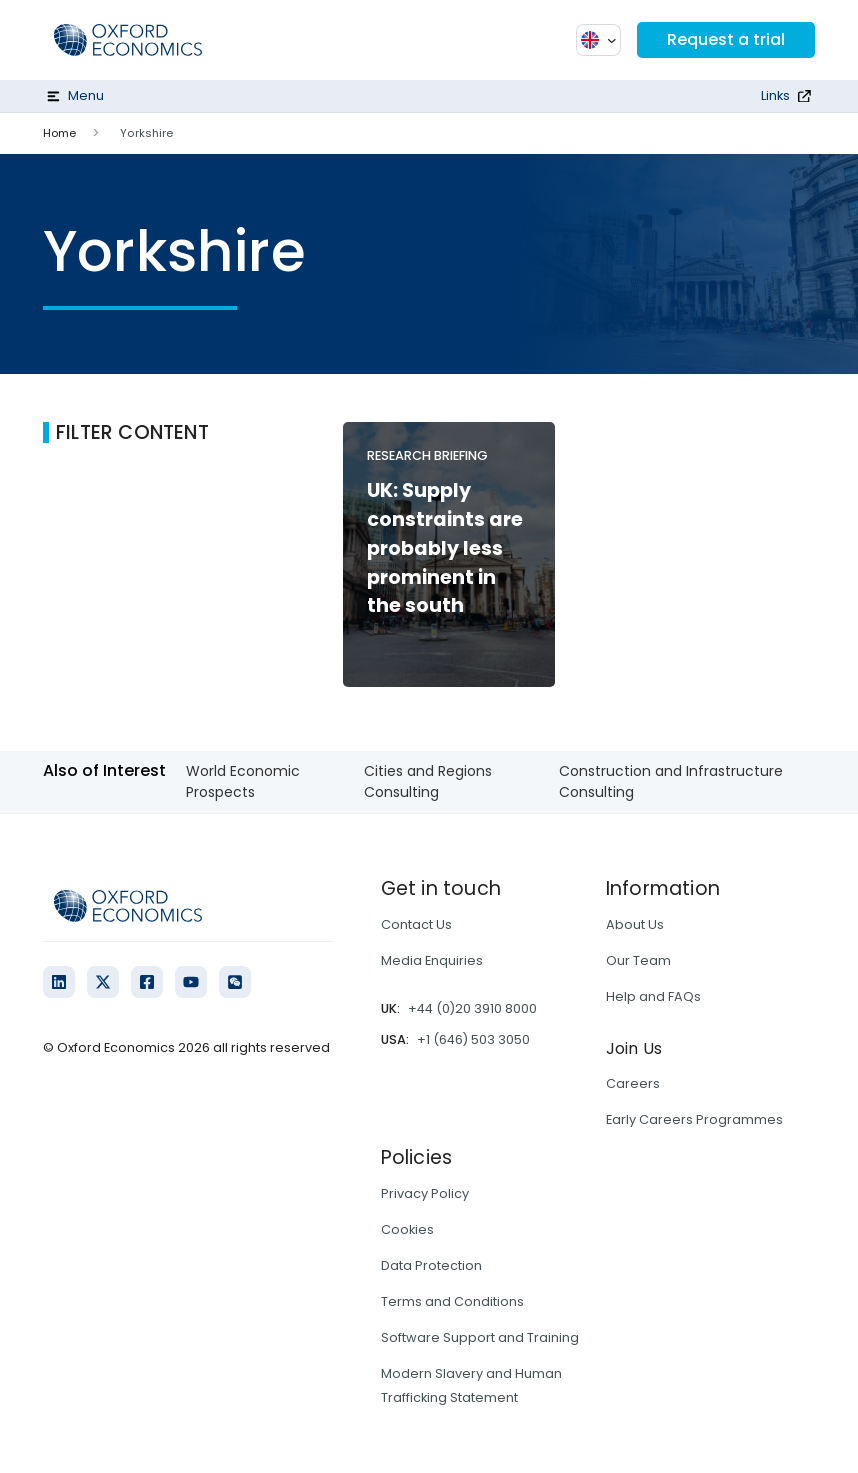  I want to click on Early Careers Programmes, so click(694, 1119).